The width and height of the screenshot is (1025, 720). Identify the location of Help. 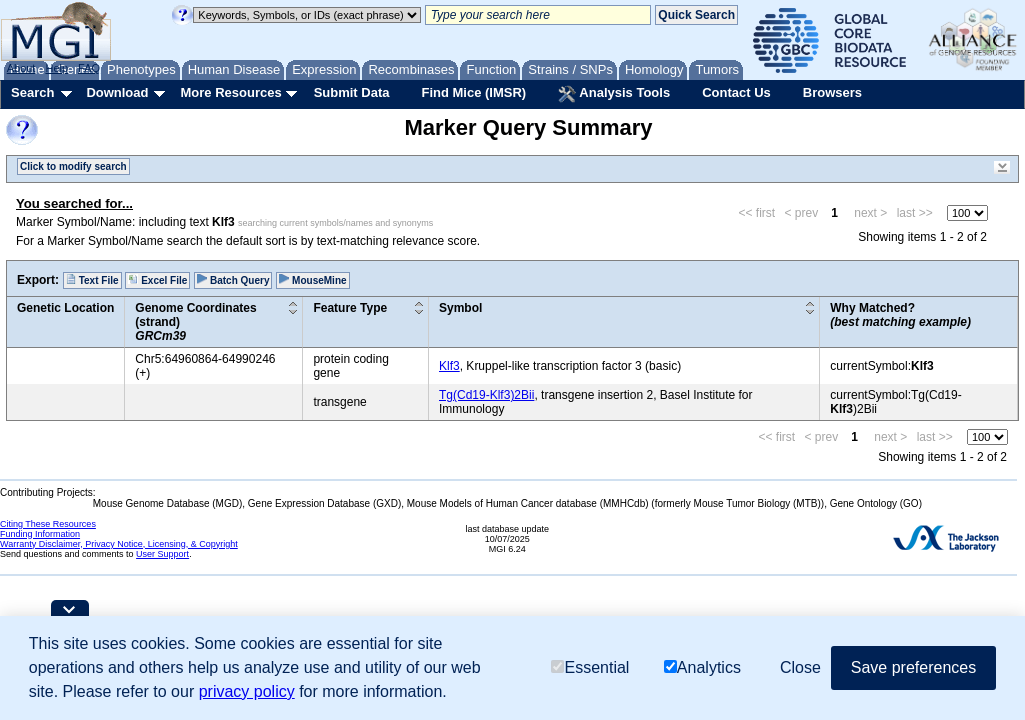
(56, 68).